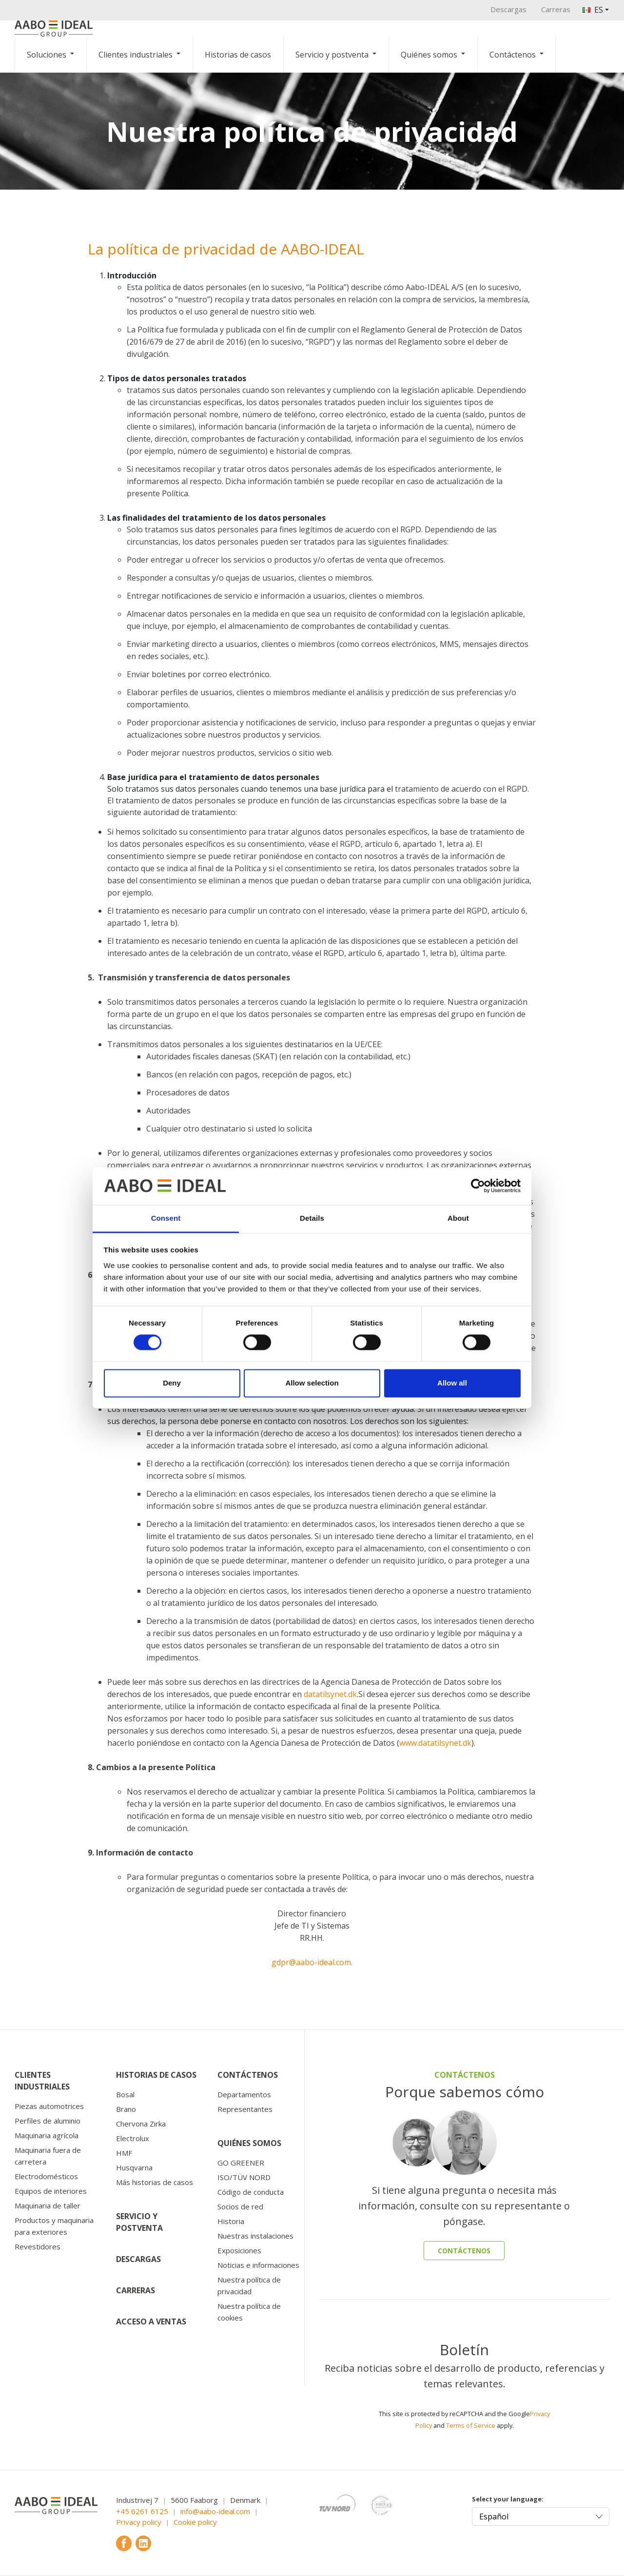  I want to click on Historia, so click(230, 2221).